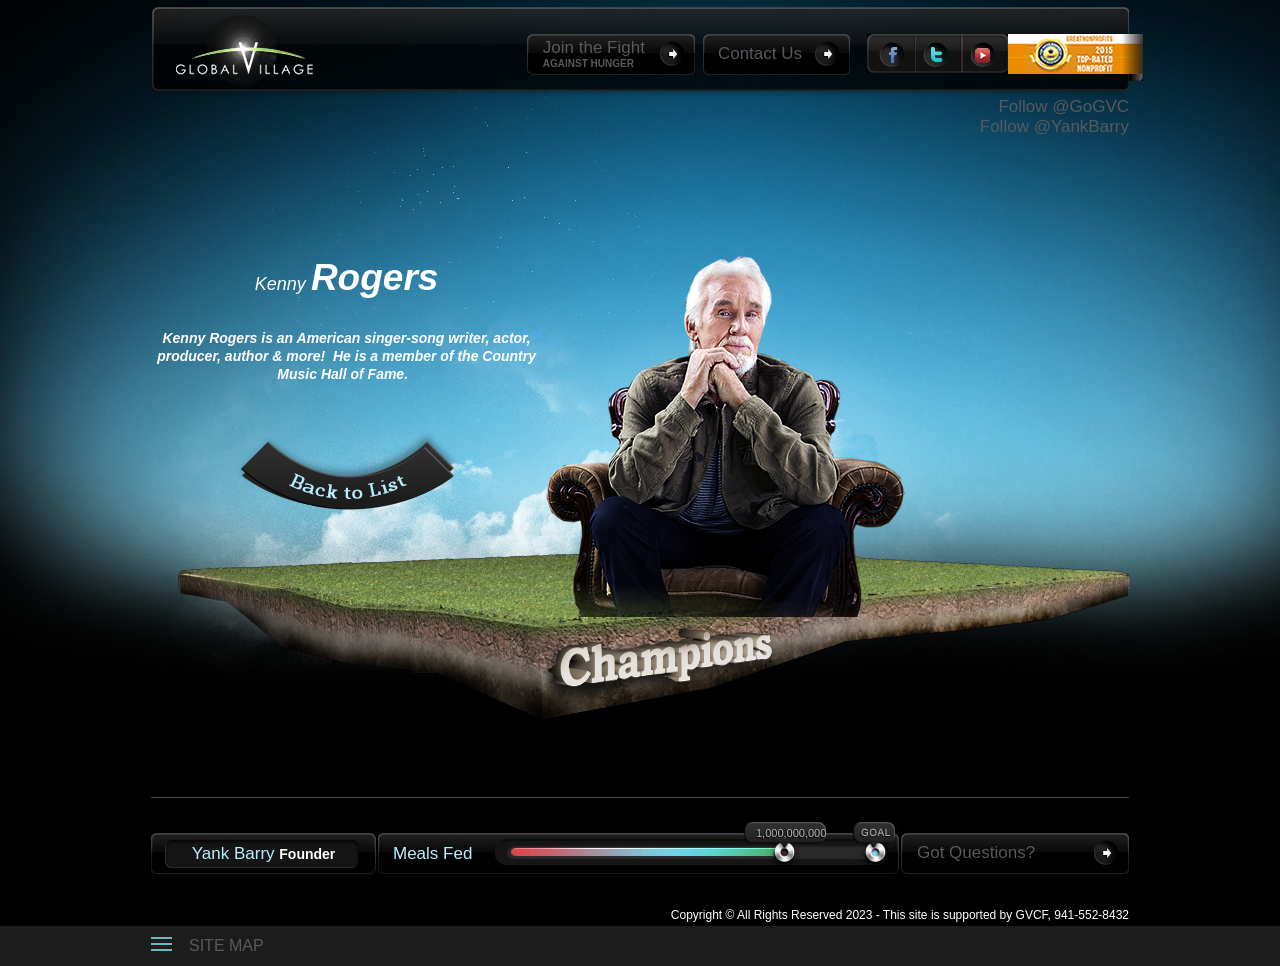 This screenshot has height=966, width=1280. What do you see at coordinates (264, 853) in the screenshot?
I see `Yank Barry` at bounding box center [264, 853].